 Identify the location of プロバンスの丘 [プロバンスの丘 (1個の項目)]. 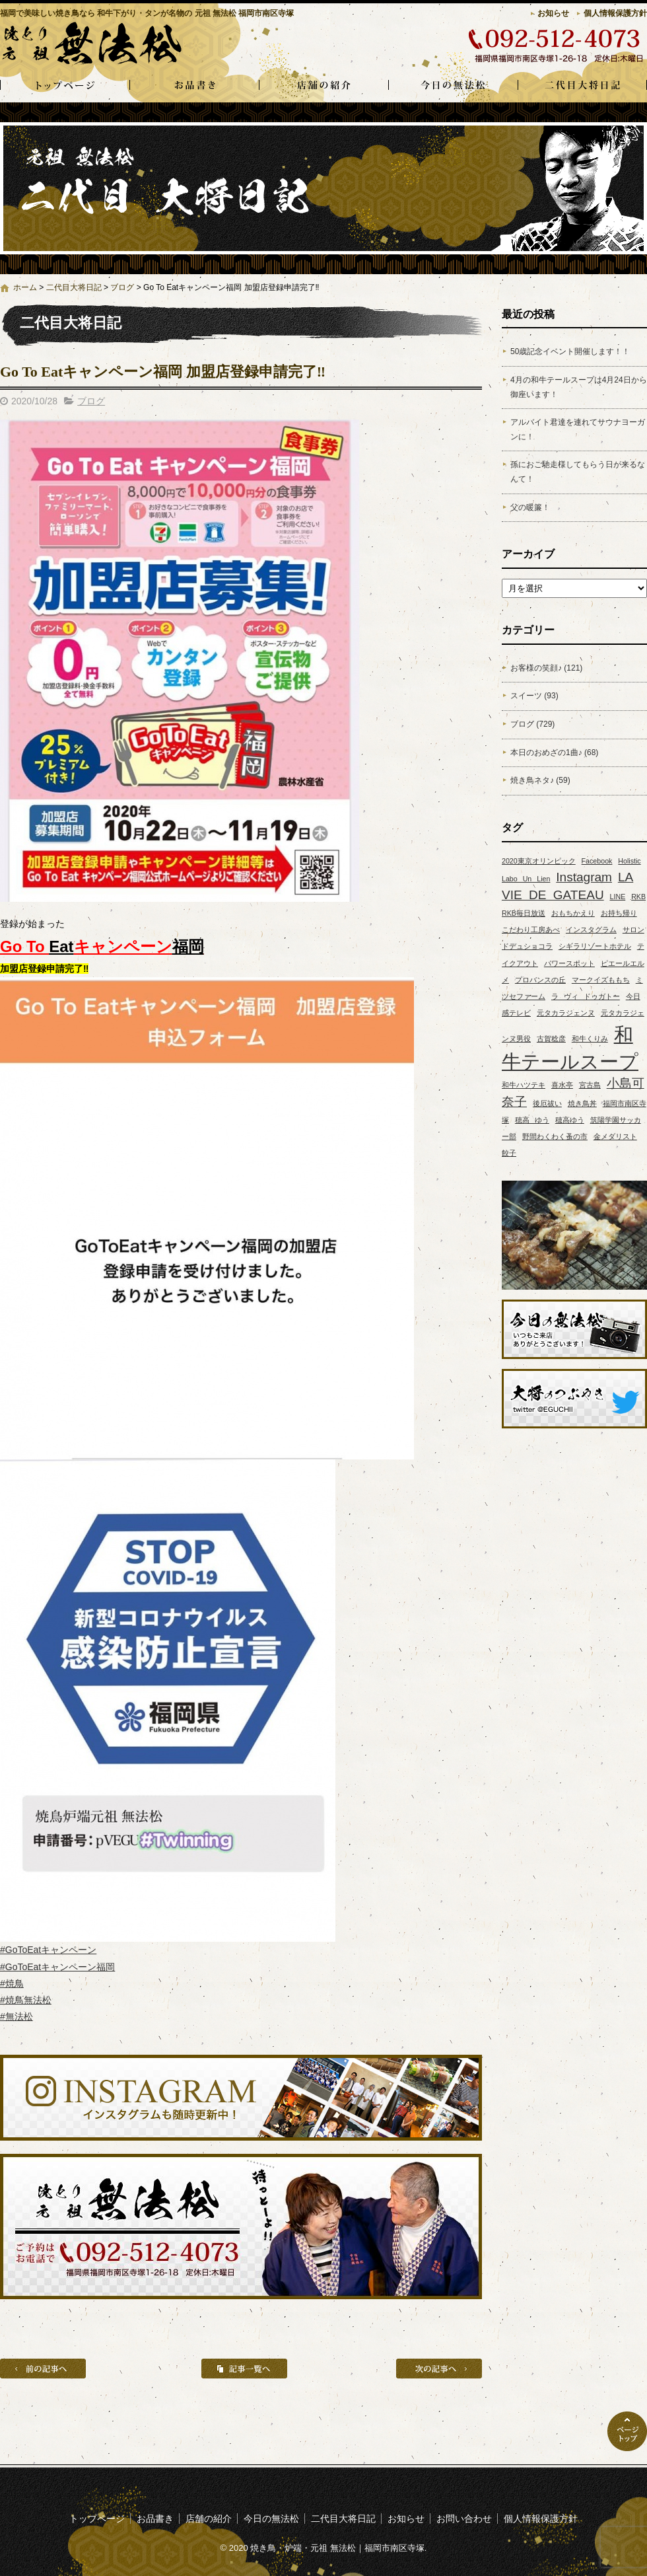
(540, 980).